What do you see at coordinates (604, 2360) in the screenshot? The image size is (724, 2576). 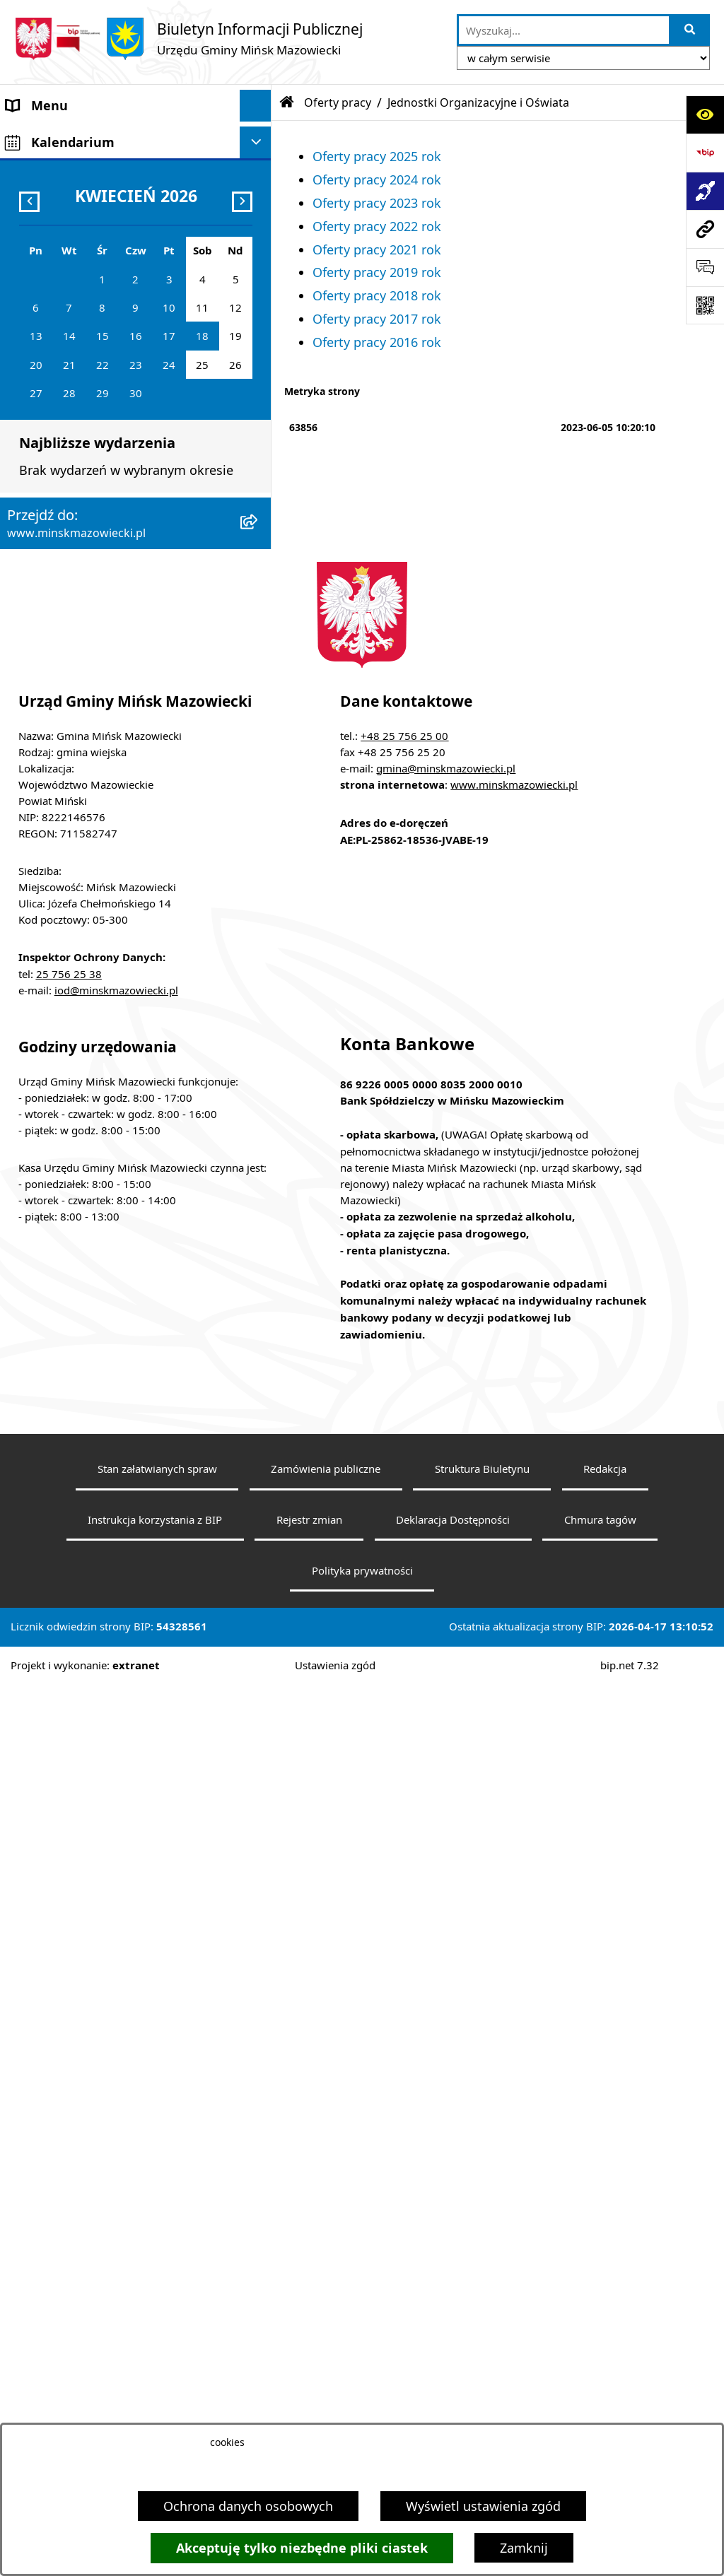 I see `Redakcja` at bounding box center [604, 2360].